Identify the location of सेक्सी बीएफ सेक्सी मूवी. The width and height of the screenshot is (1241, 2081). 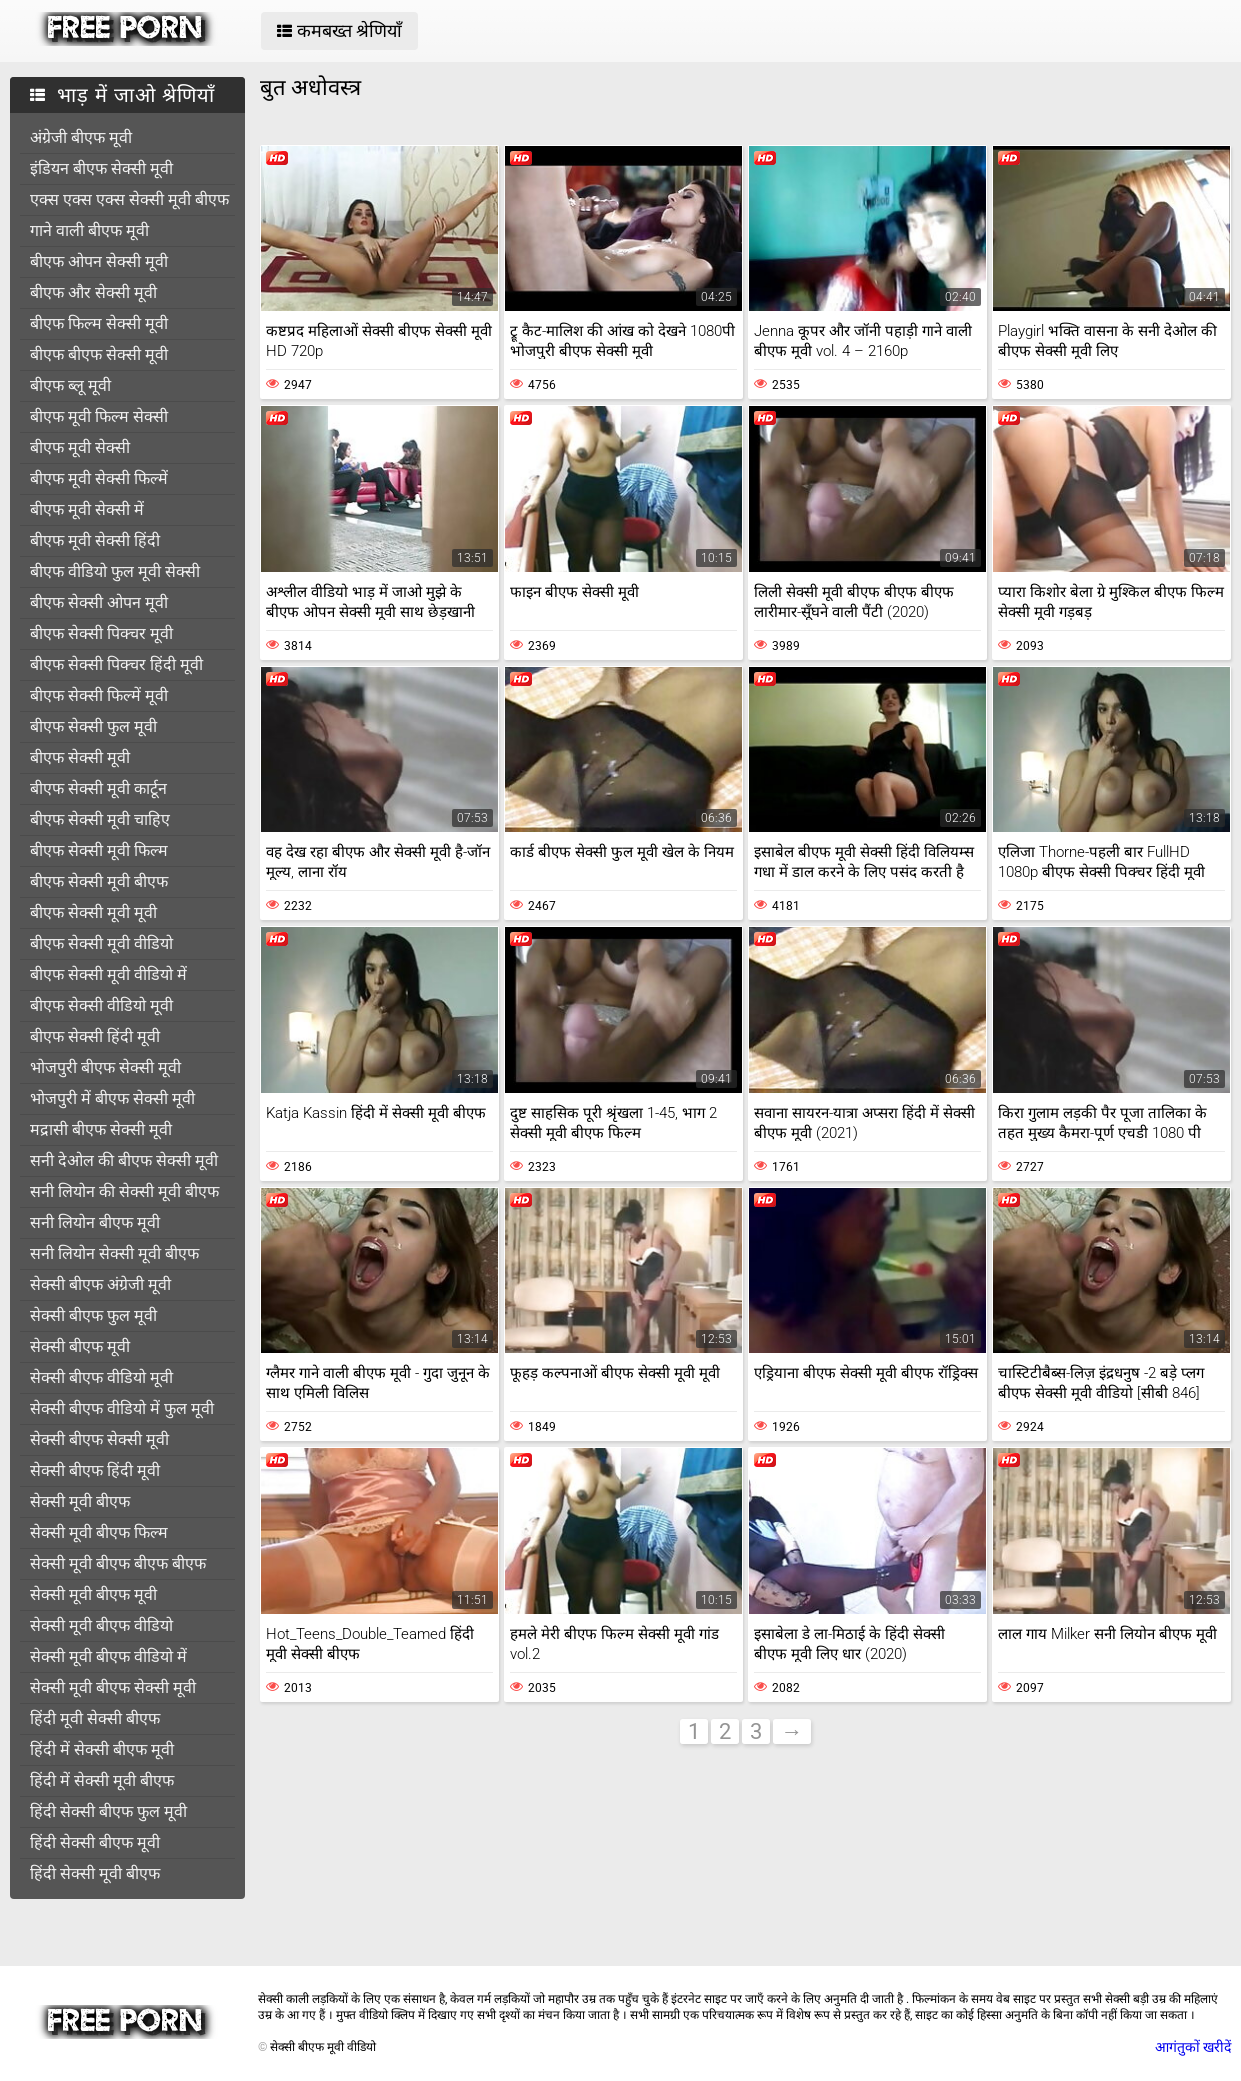
(99, 1439).